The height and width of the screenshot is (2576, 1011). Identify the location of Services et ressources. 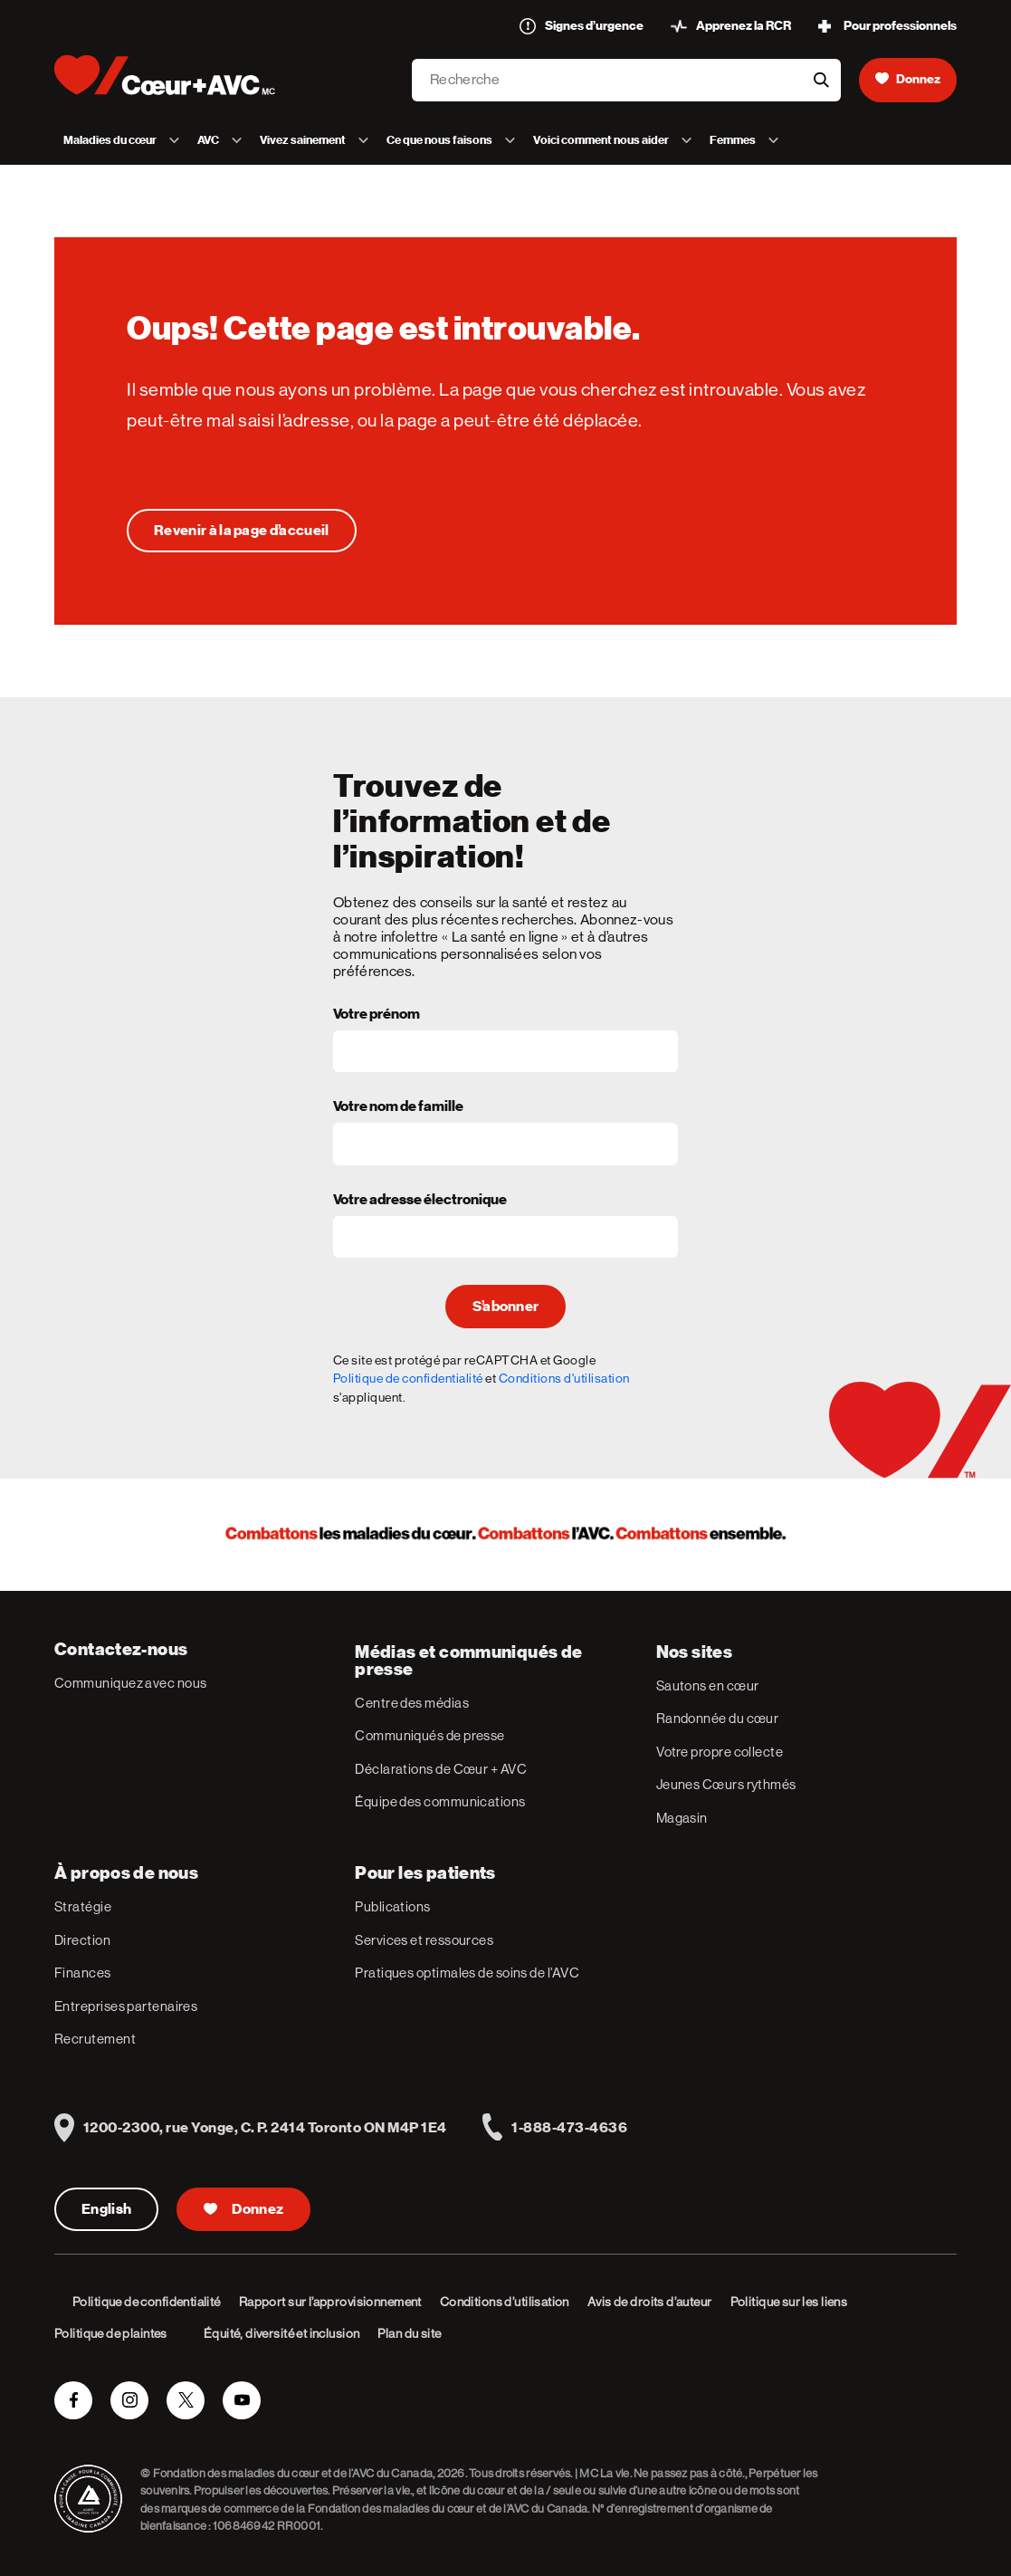
(424, 1940).